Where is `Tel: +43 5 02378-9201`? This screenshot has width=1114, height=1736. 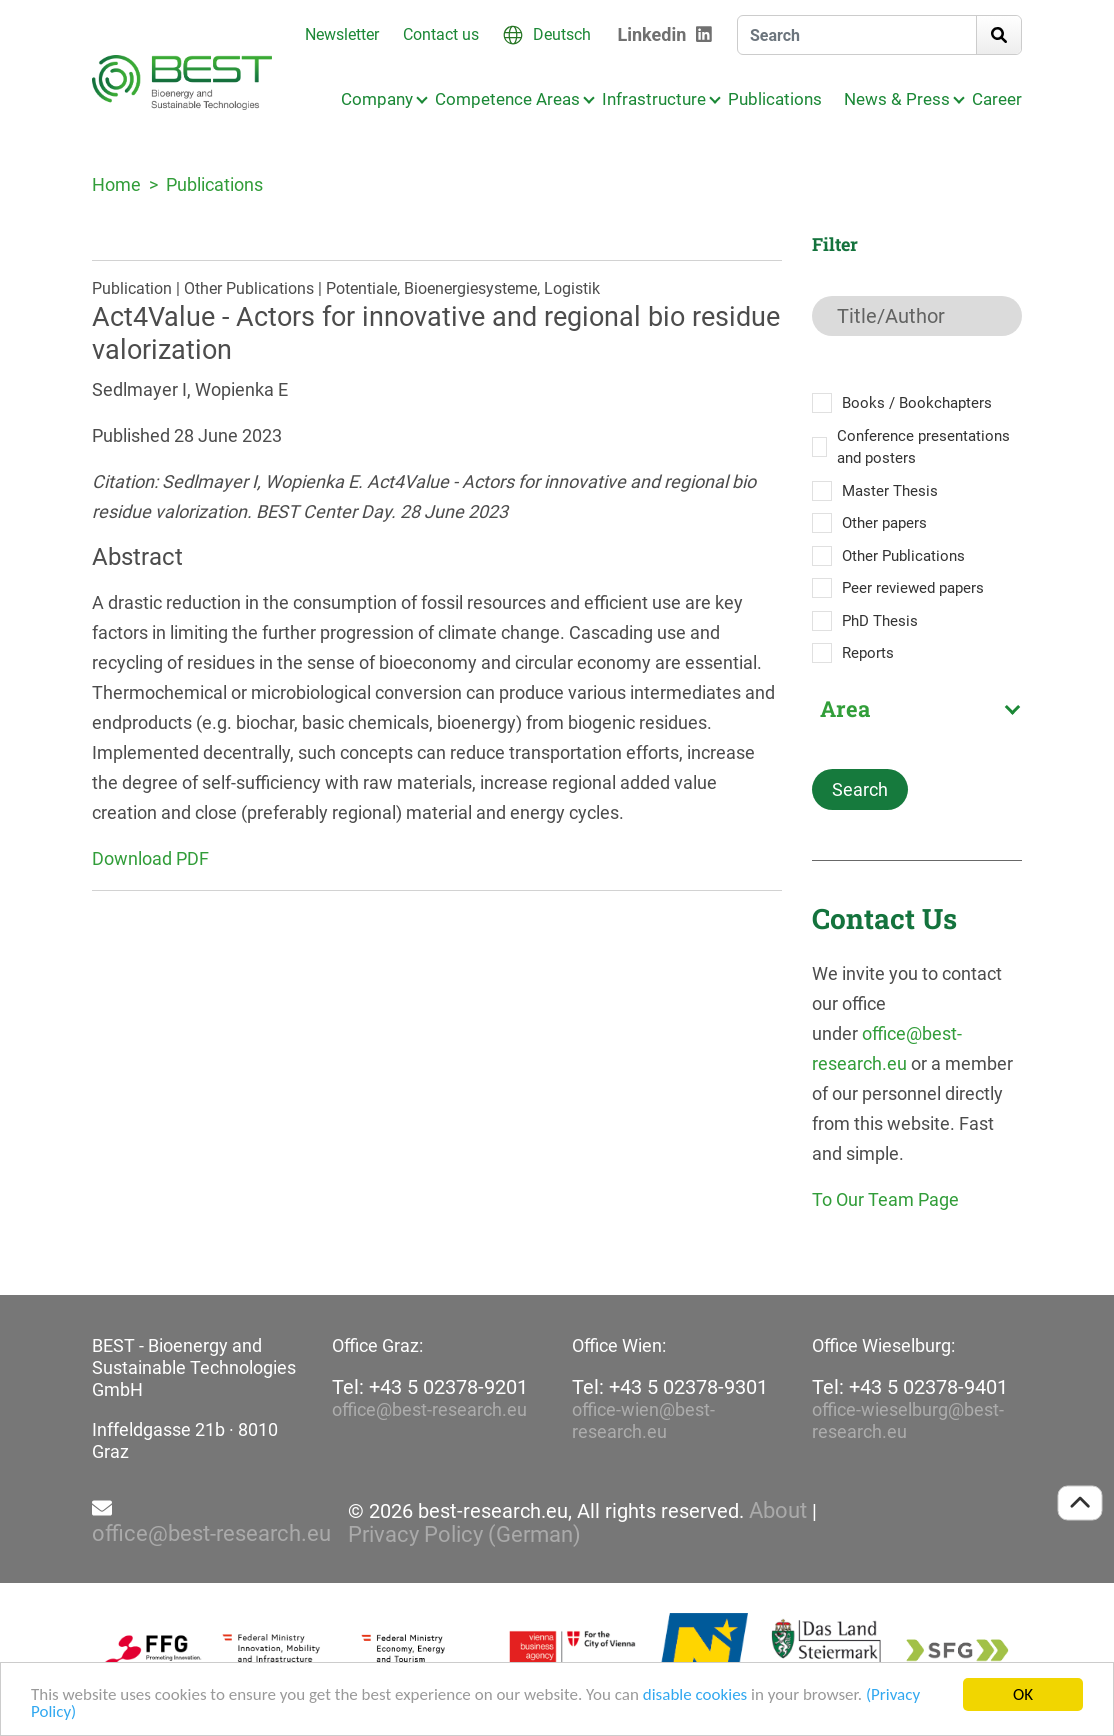
Tel: +43 5 02378-9201 is located at coordinates (430, 1387).